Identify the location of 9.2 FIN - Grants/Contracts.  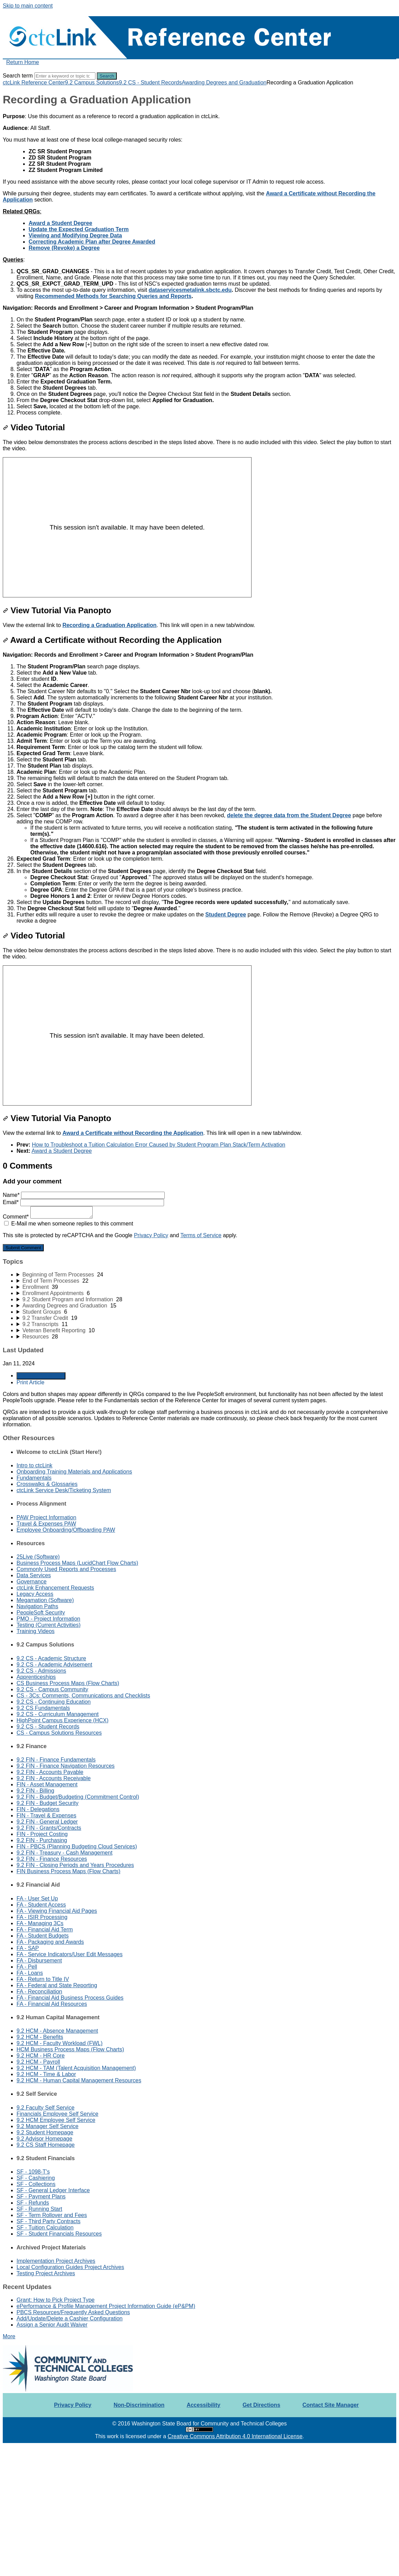
(49, 1828).